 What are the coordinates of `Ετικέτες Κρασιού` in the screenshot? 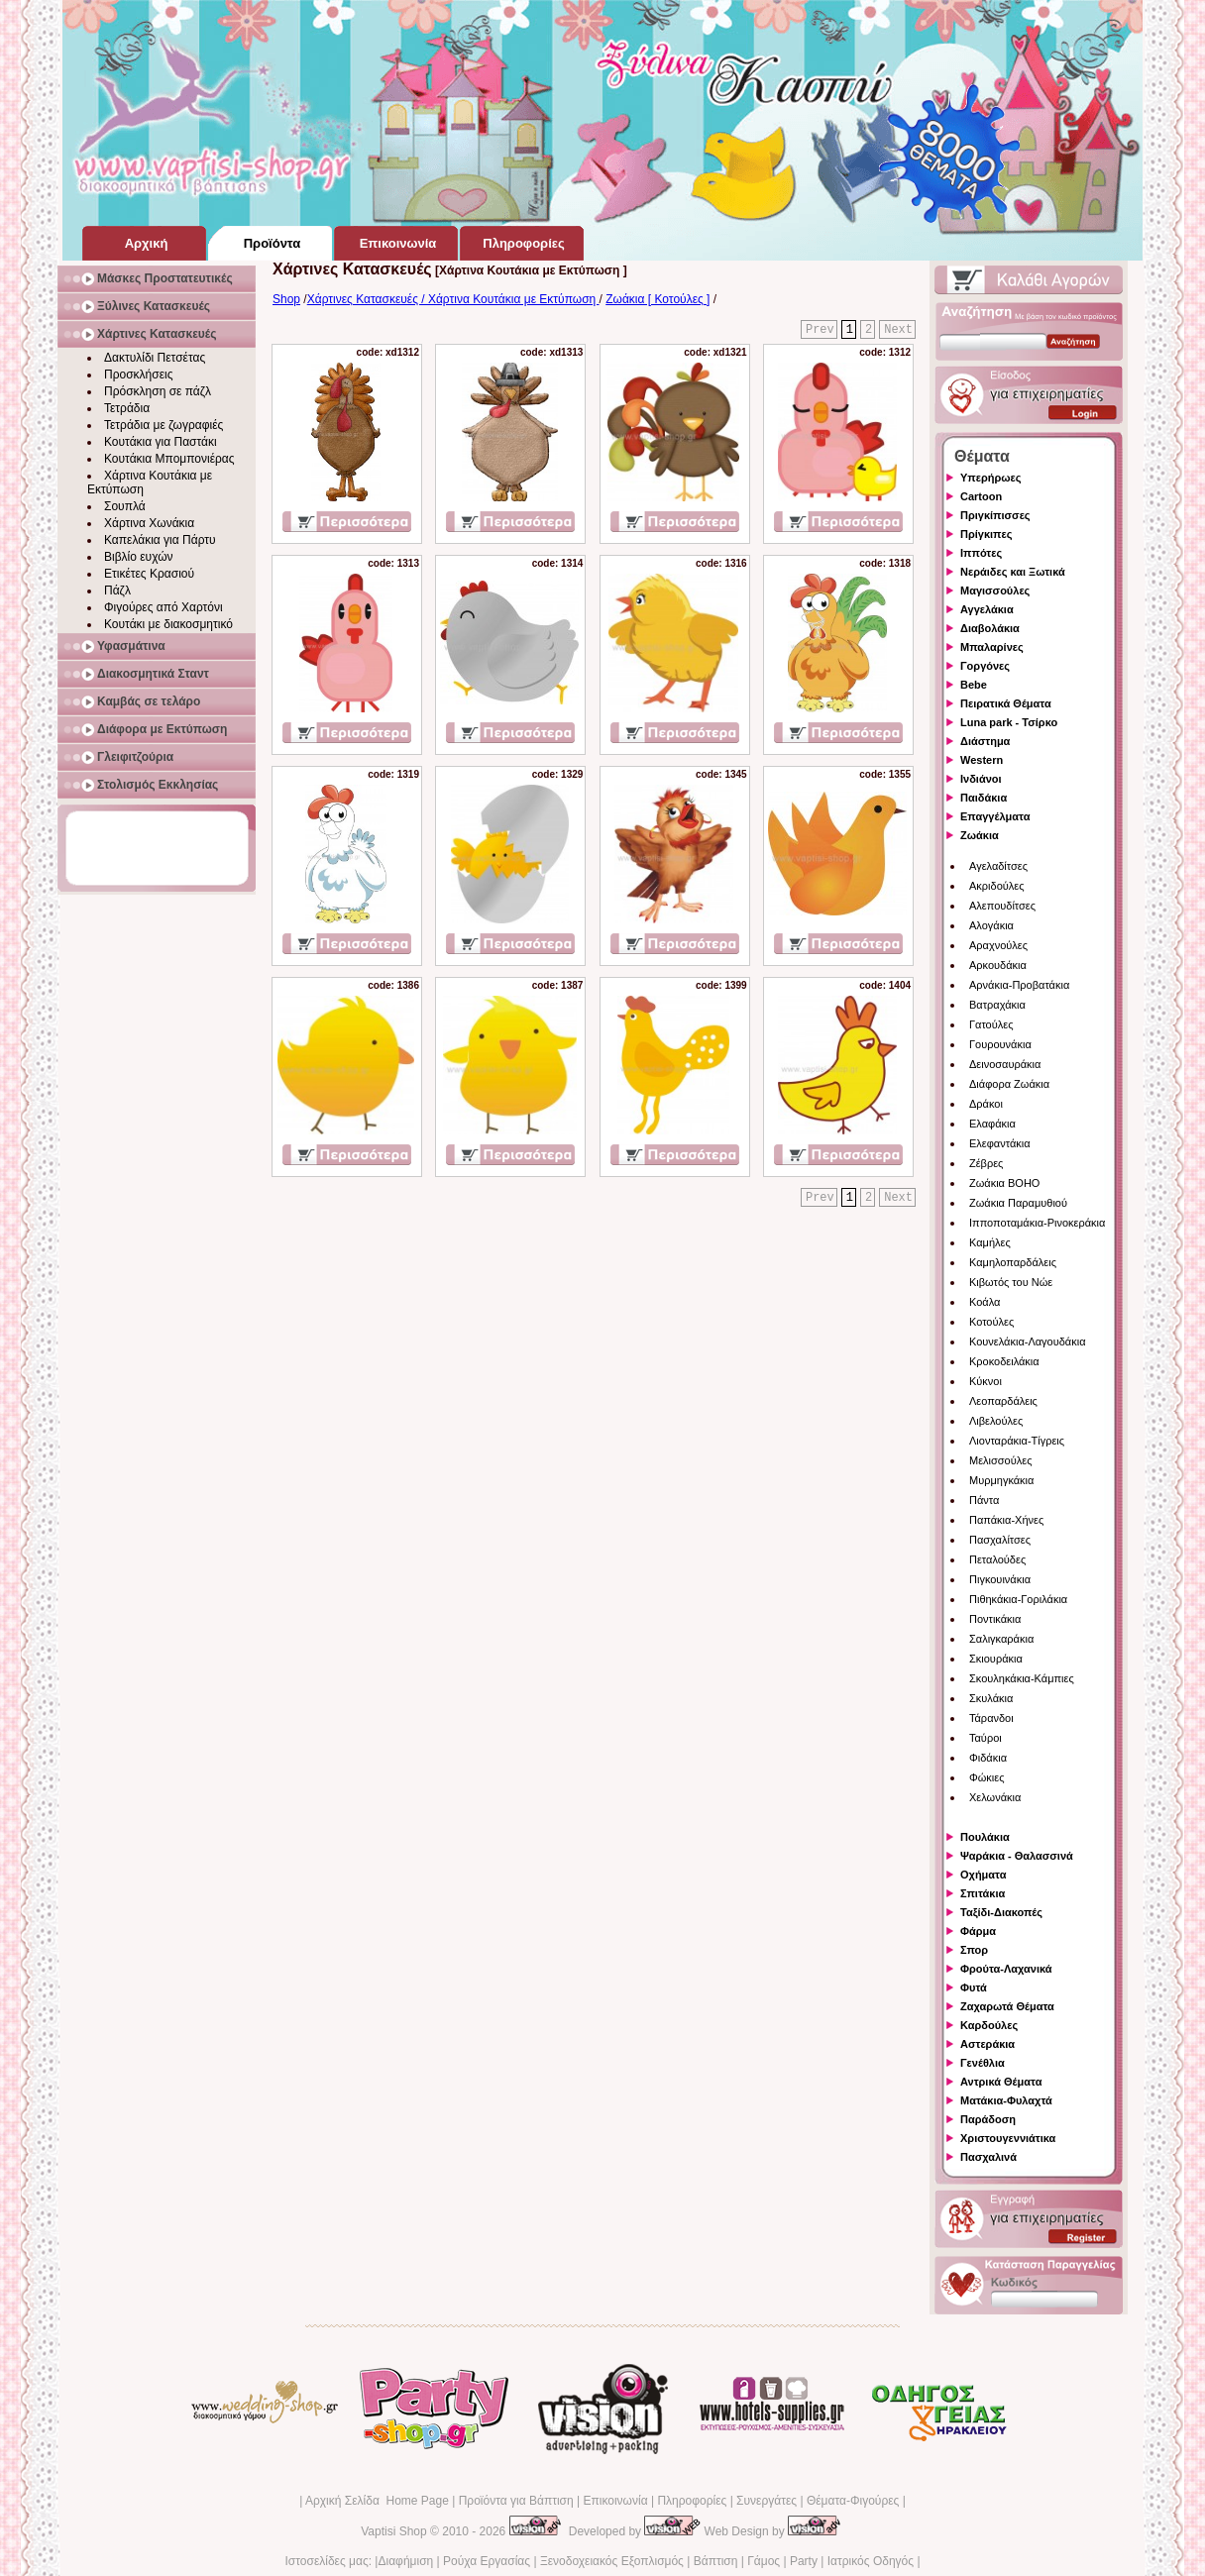 It's located at (149, 574).